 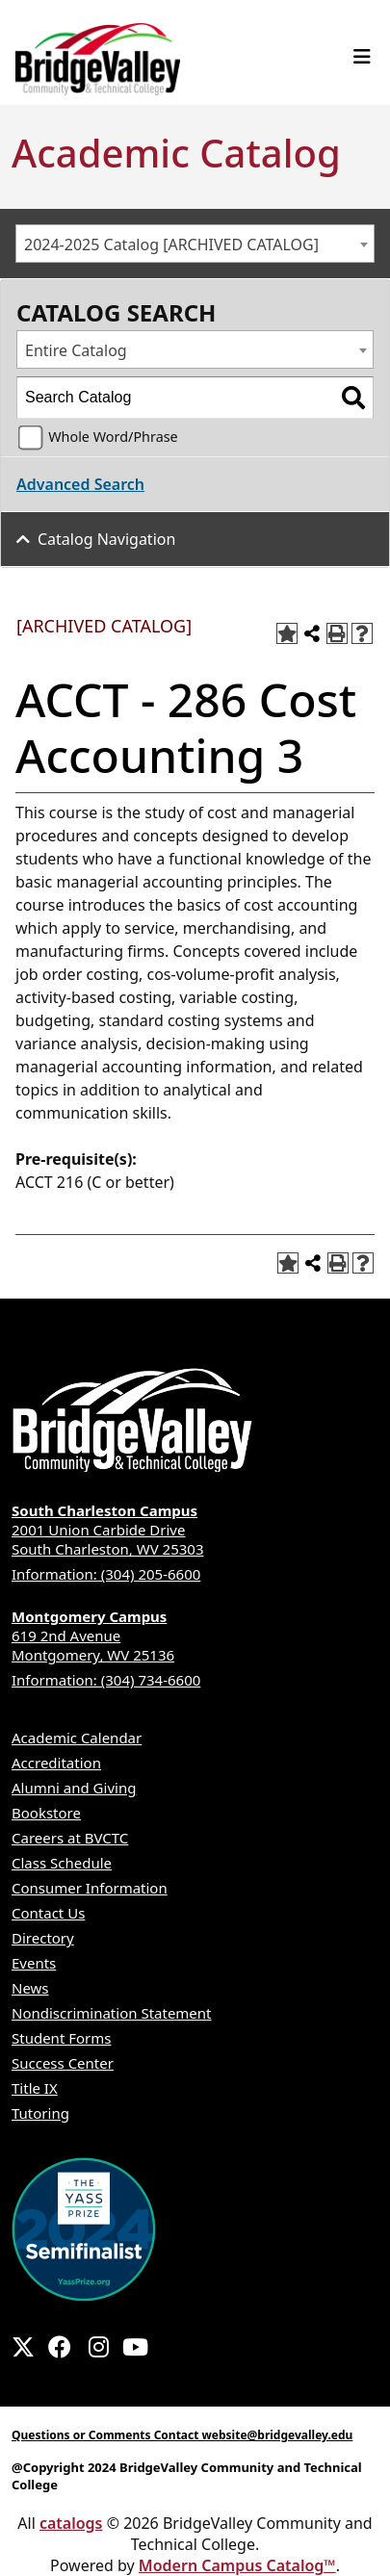 I want to click on Consumer Information, so click(x=90, y=1887).